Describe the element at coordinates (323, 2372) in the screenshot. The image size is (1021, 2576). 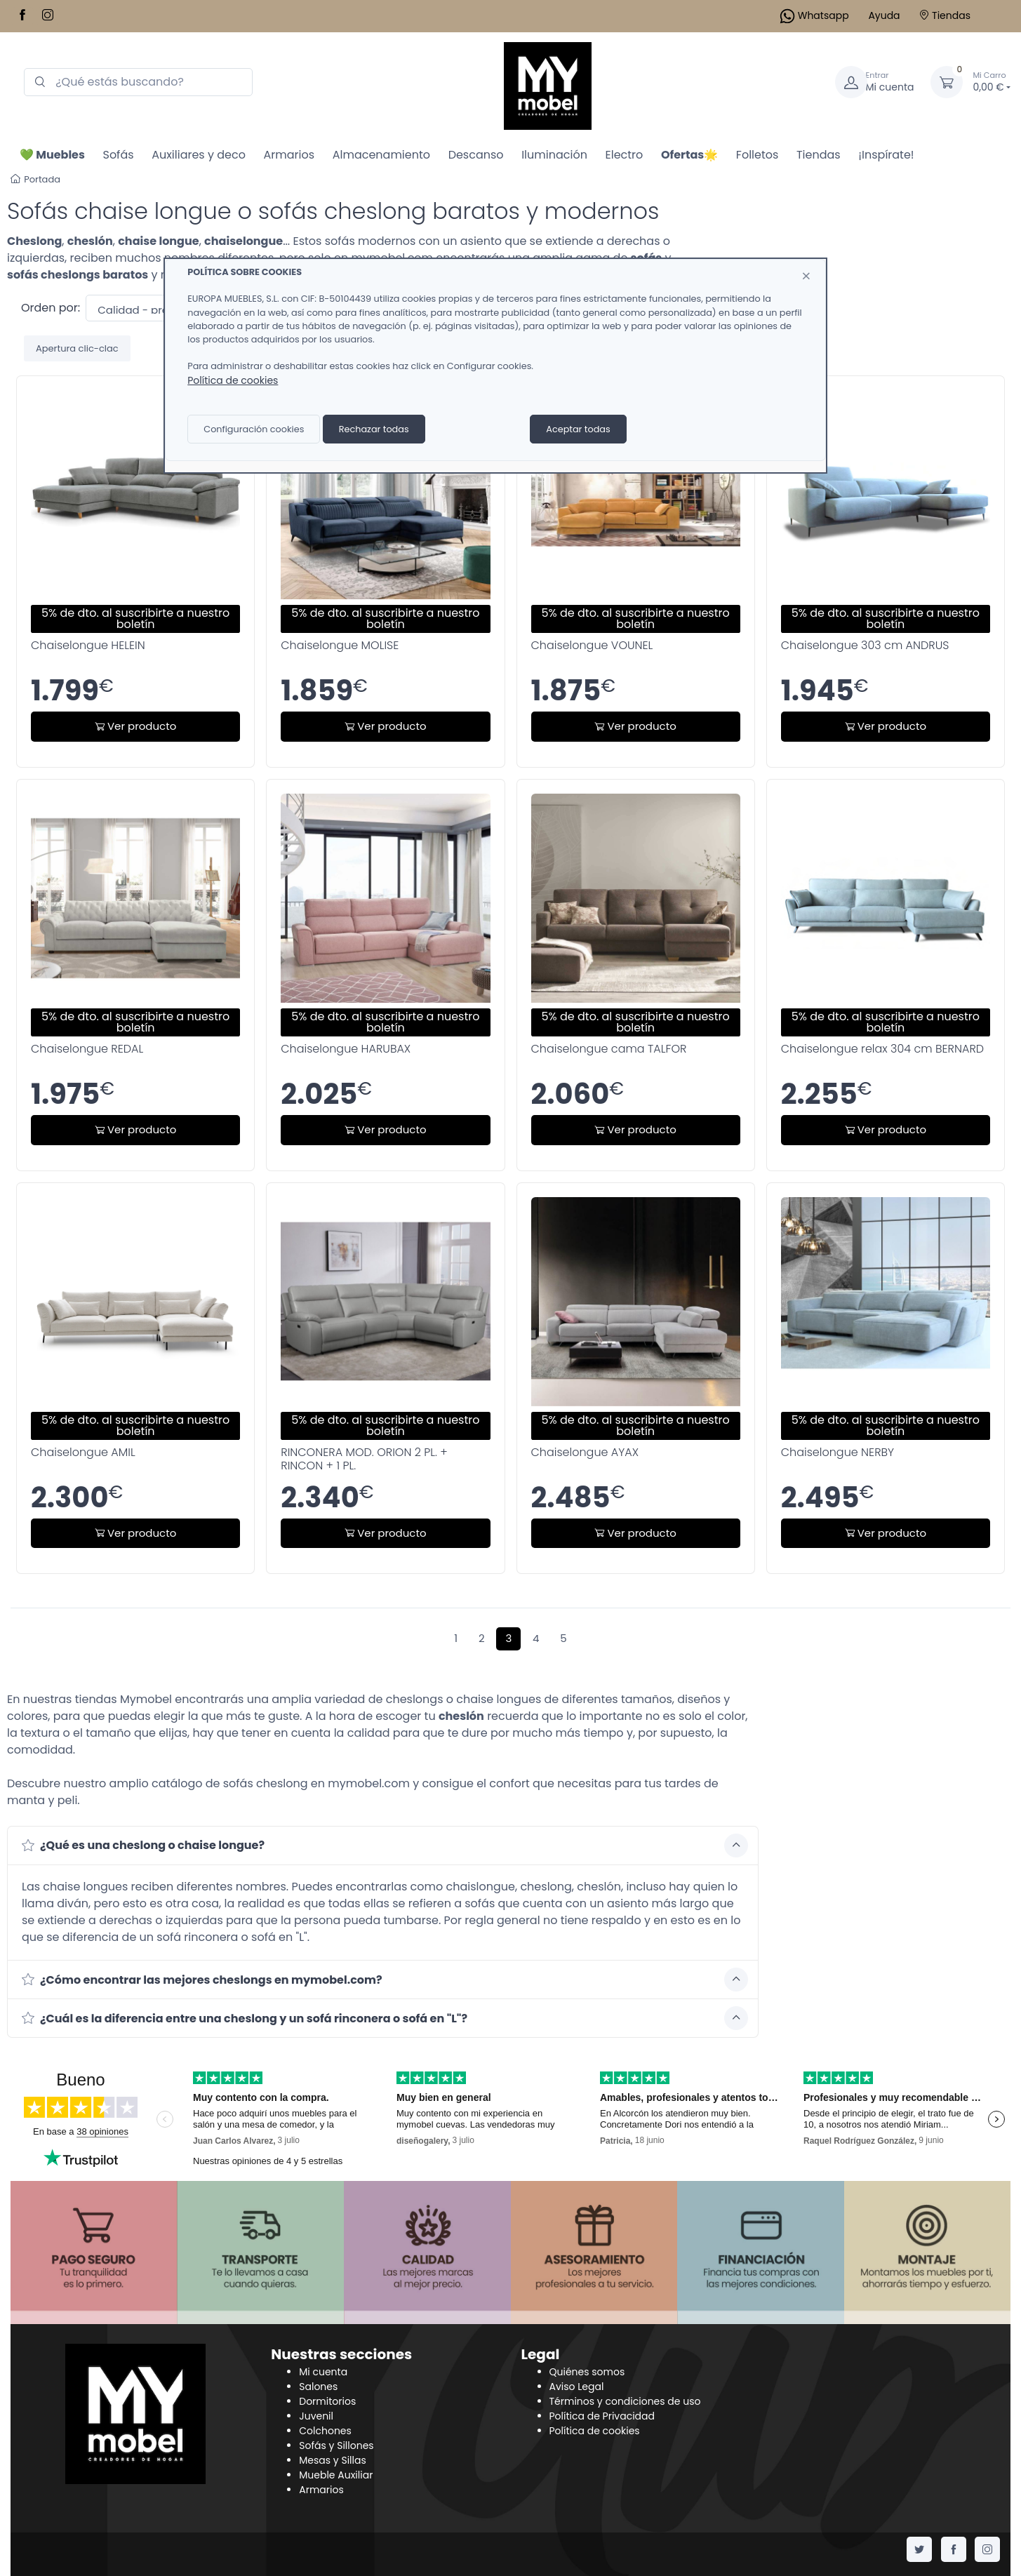
I see `Mi cuenta` at that location.